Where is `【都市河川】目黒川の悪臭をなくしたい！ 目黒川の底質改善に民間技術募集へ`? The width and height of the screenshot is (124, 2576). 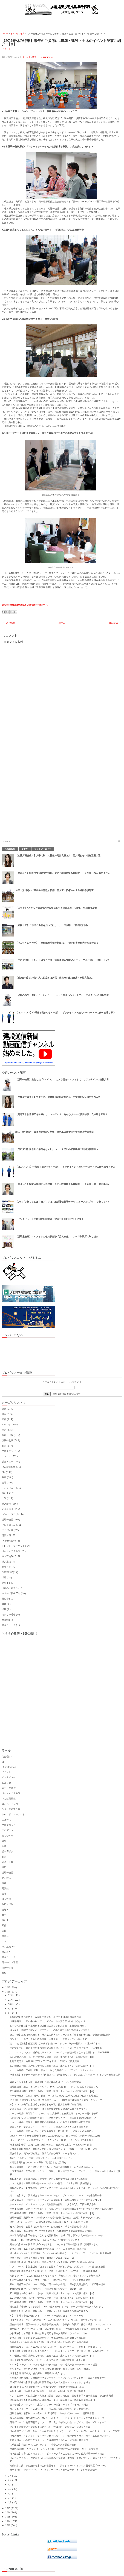
【都市河川】目黒川の悪臭をなくしたい！ 目黒川の底質改善に民間技術募集へ is located at coordinates (56, 1149).